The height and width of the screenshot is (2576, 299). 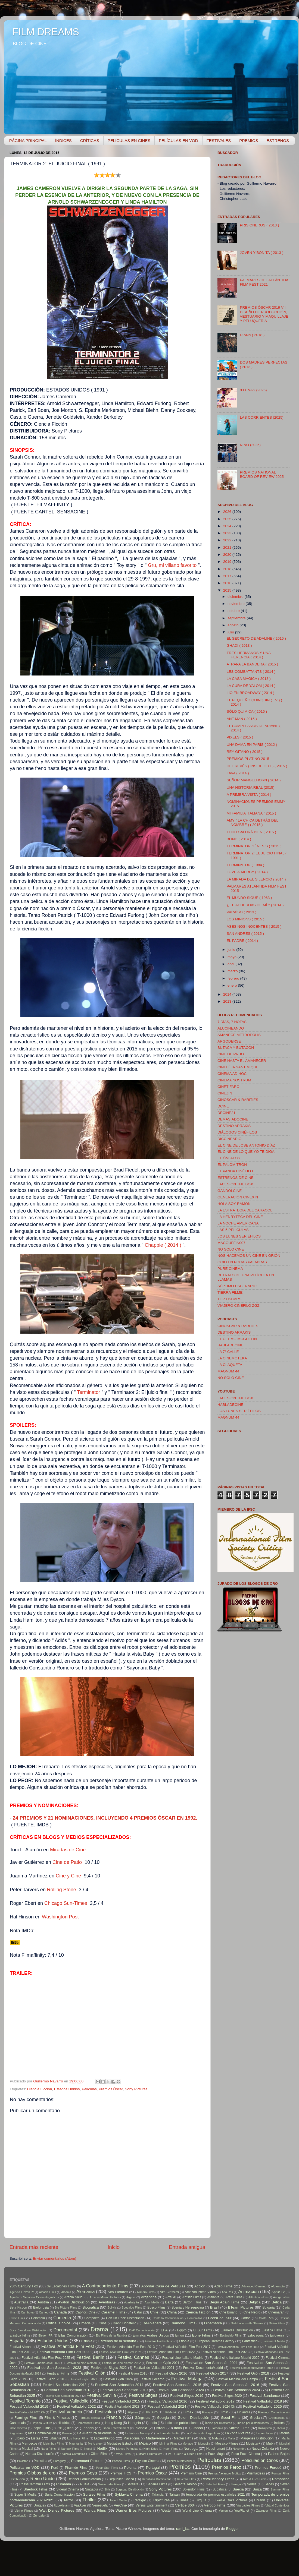 I want to click on MACGUFFIN007, so click(x=231, y=1243).